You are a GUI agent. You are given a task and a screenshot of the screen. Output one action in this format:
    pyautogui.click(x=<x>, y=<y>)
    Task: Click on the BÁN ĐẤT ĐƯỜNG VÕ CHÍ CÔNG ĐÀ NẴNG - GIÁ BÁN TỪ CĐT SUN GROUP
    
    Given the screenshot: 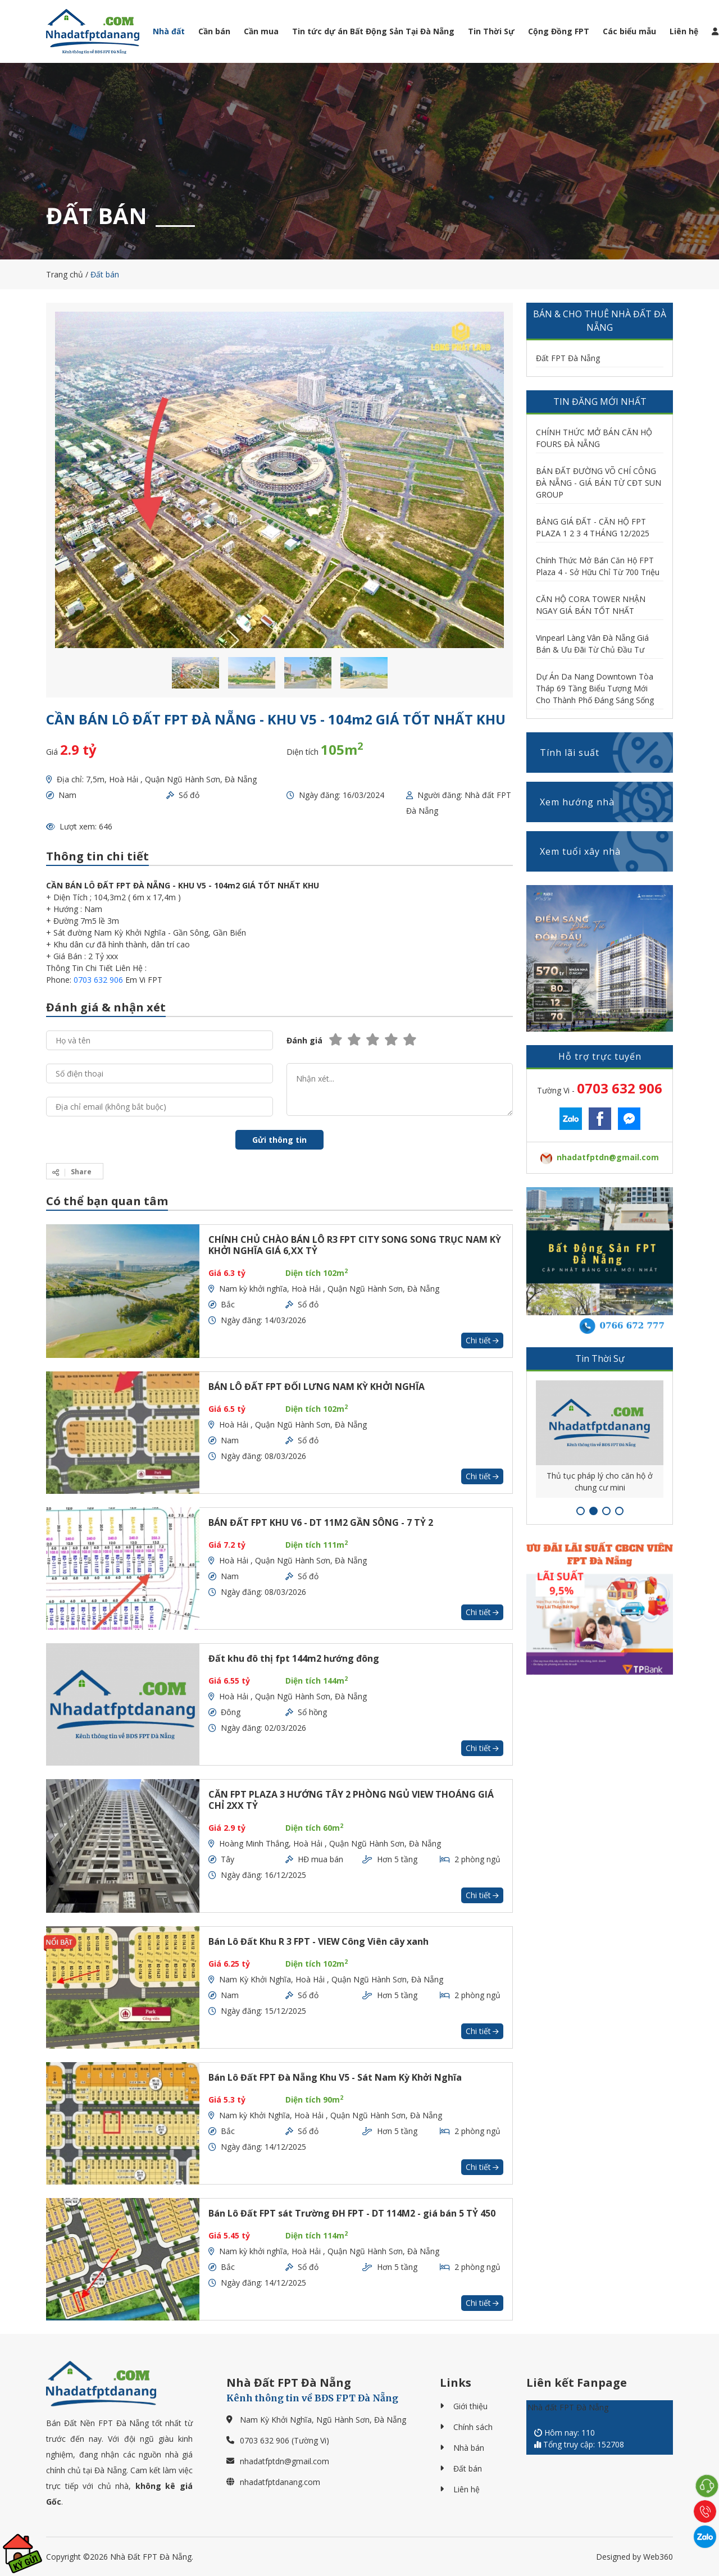 What is the action you would take?
    pyautogui.click(x=598, y=483)
    